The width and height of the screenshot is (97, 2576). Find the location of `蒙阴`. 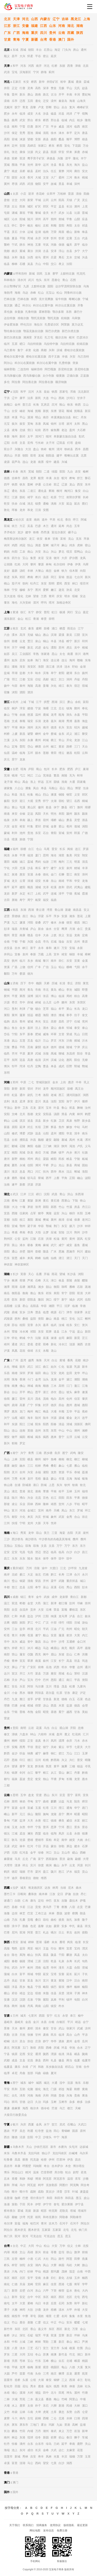

蒙阴 is located at coordinates (38, 1047).